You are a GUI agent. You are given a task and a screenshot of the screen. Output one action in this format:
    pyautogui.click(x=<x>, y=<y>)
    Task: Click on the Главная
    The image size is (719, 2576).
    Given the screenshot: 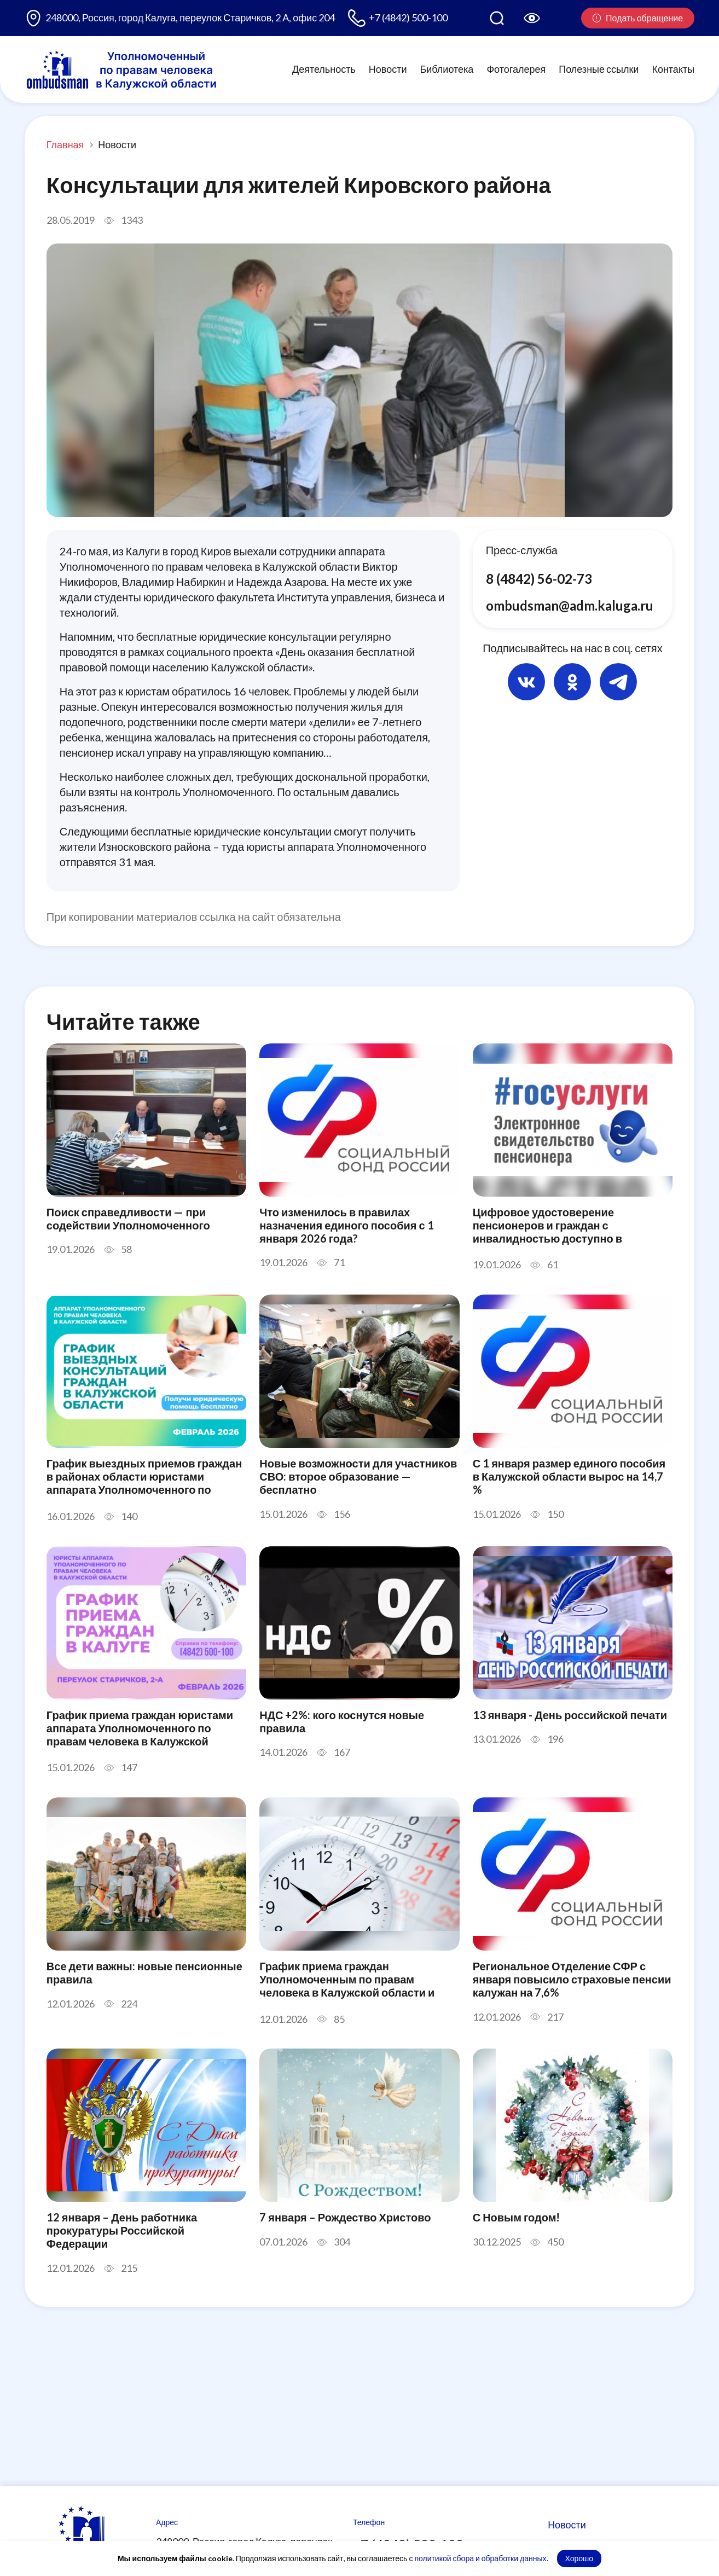 What is the action you would take?
    pyautogui.click(x=65, y=144)
    